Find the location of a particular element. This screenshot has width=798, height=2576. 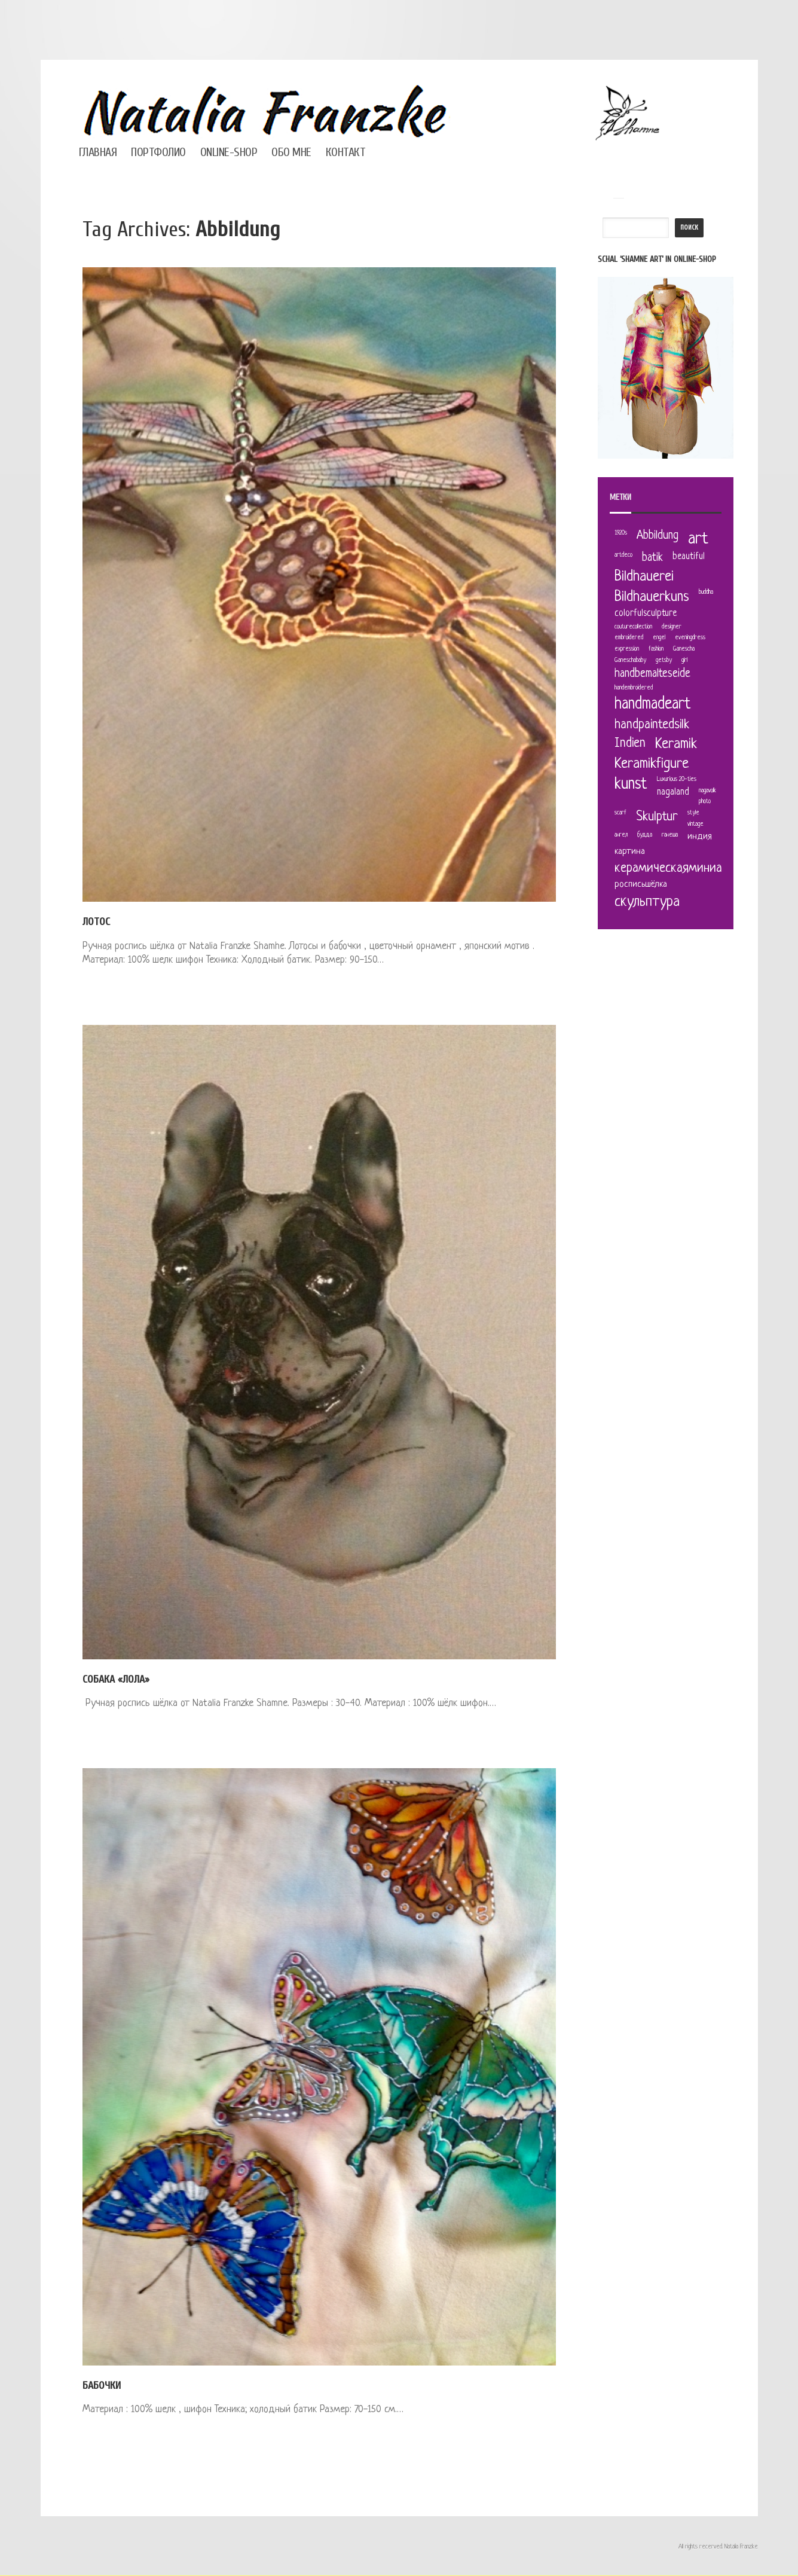

Контакт is located at coordinates (346, 152).